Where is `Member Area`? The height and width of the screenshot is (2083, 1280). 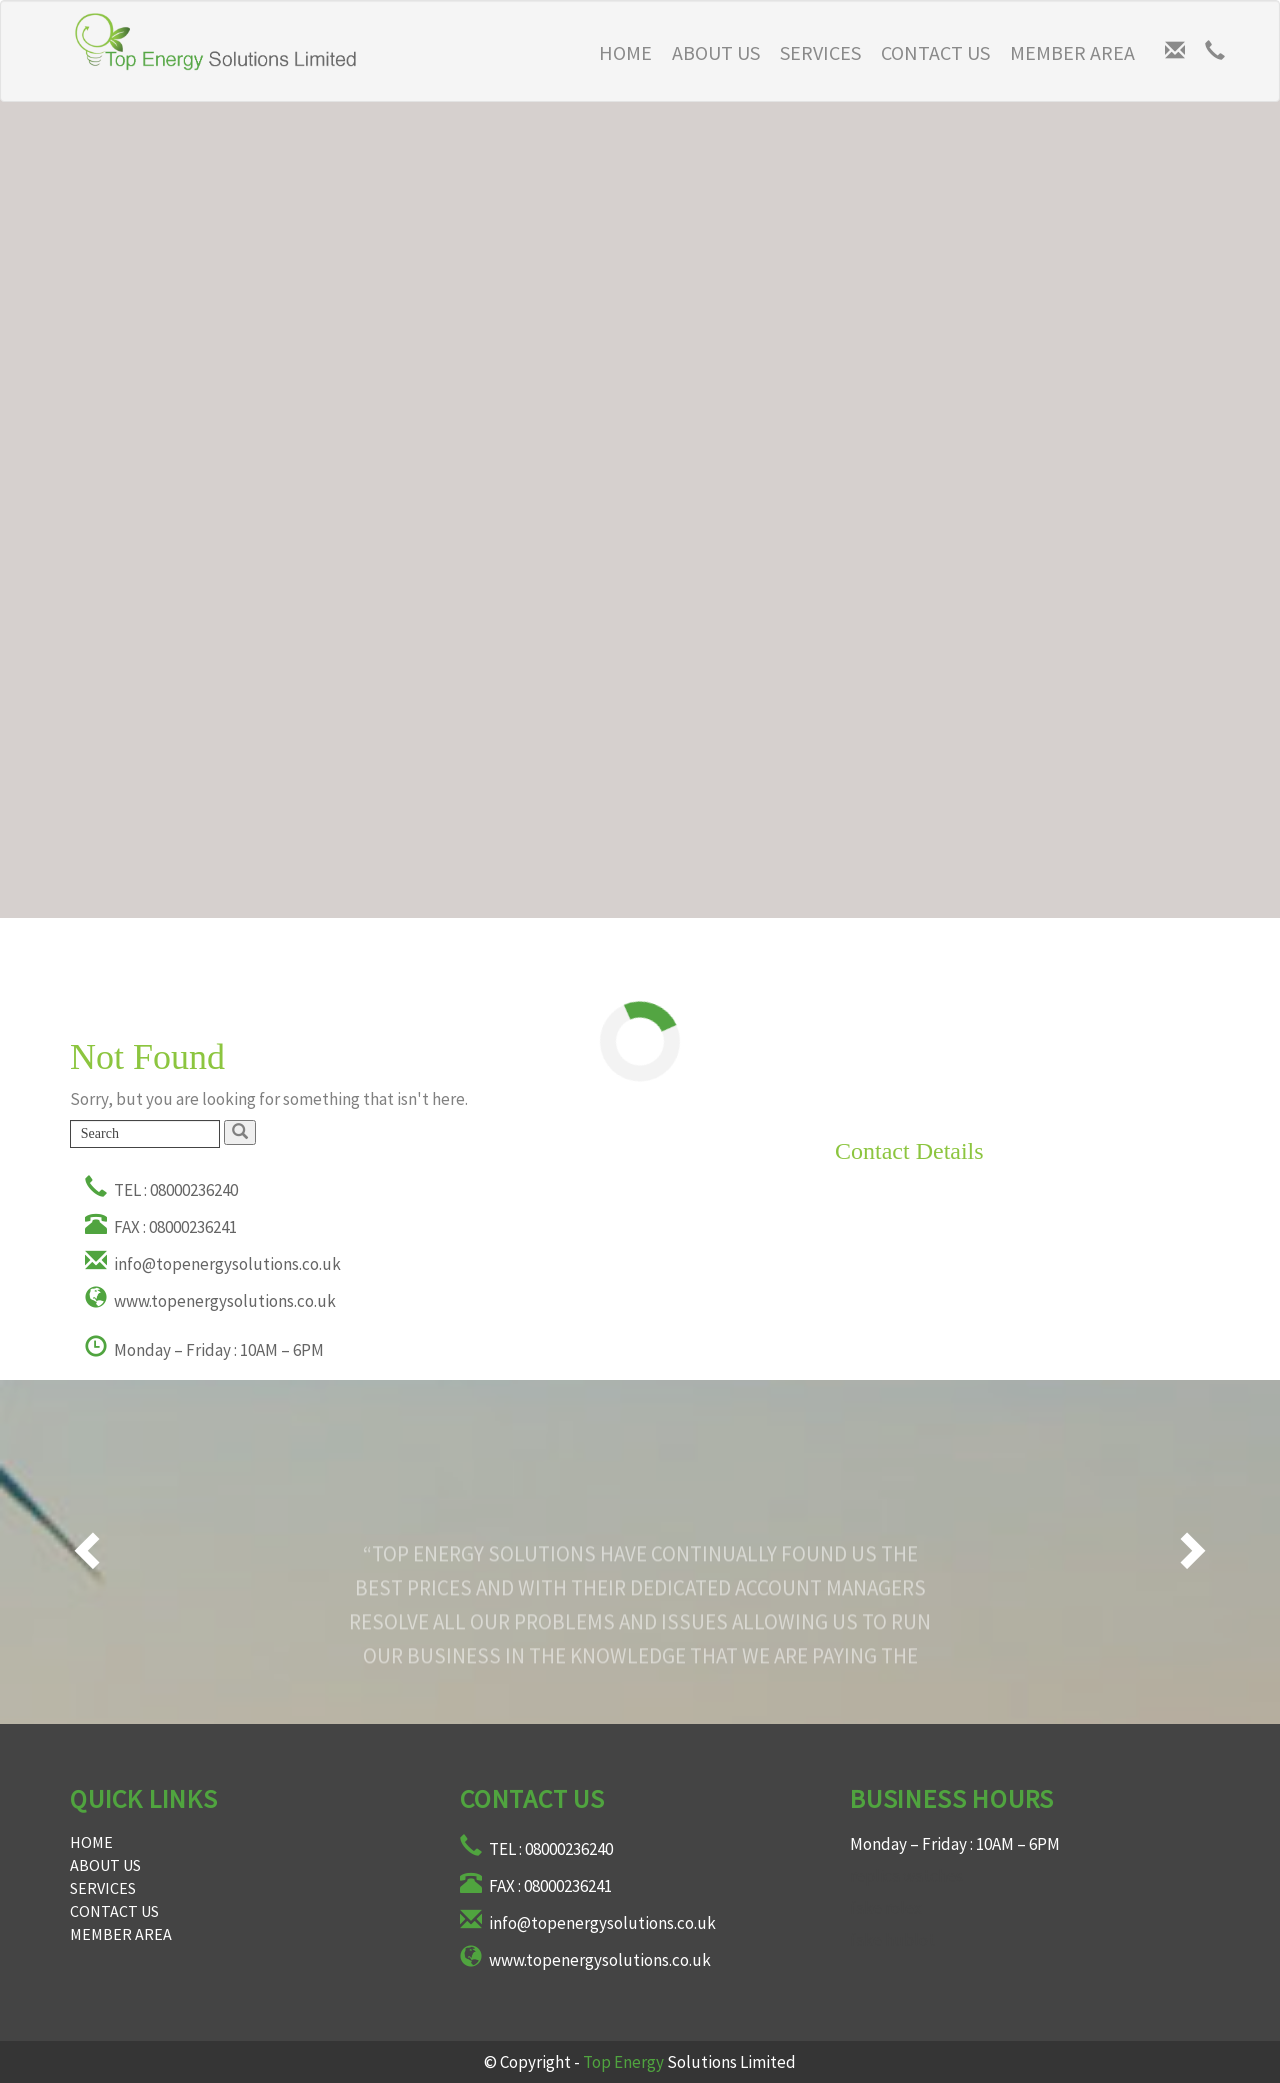
Member Area is located at coordinates (1072, 52).